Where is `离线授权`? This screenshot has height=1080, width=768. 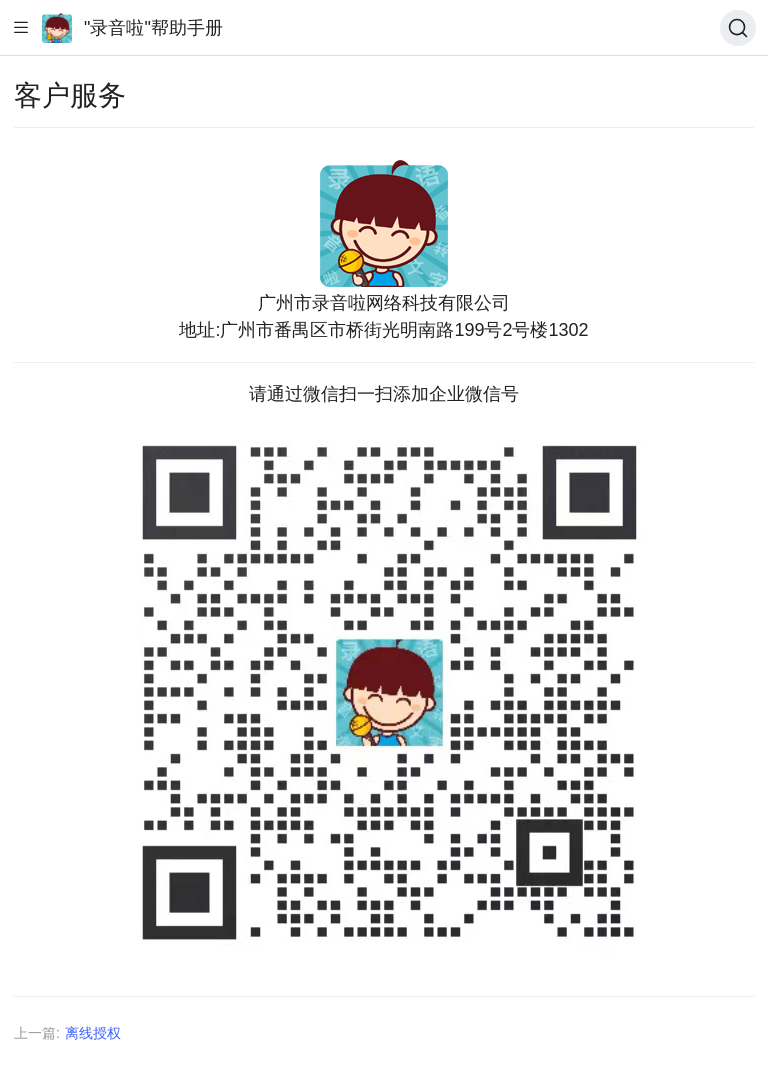 离线授权 is located at coordinates (93, 1033).